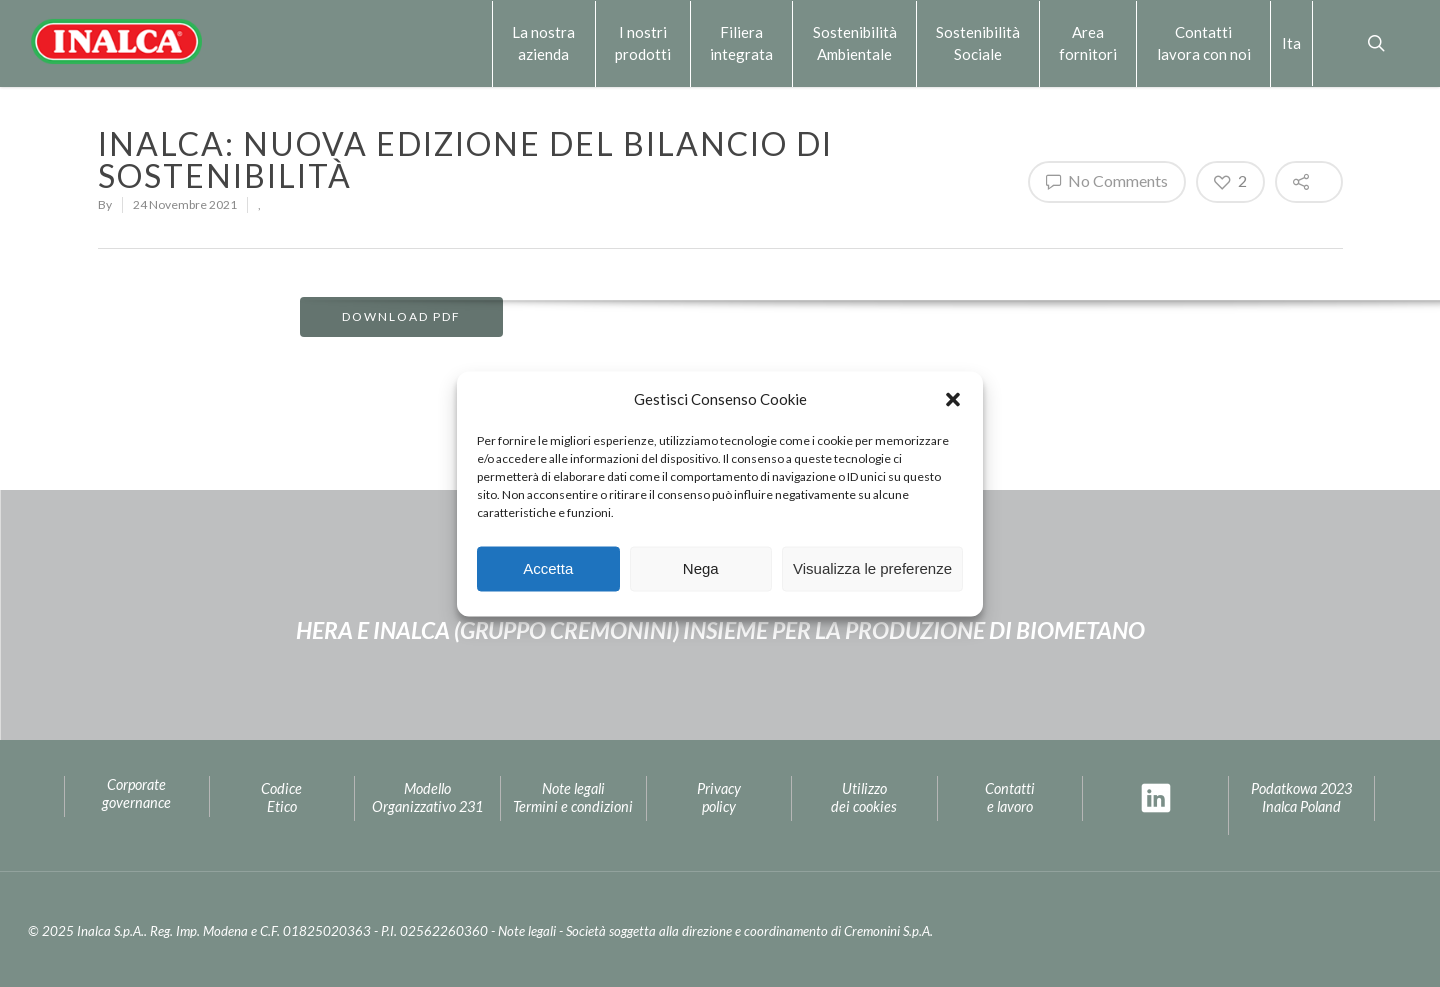 This screenshot has width=1440, height=987. What do you see at coordinates (427, 798) in the screenshot?
I see `Modello Organizzativo 231` at bounding box center [427, 798].